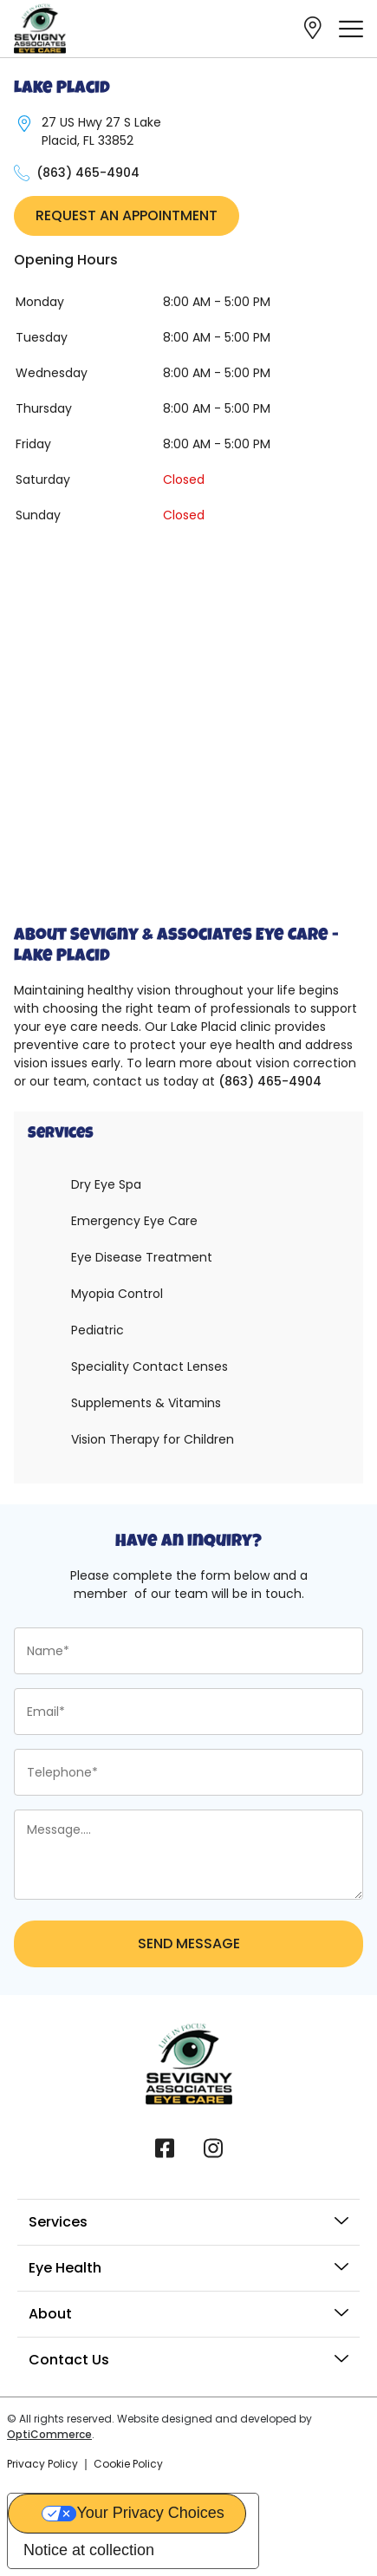 The width and height of the screenshot is (377, 2576). I want to click on OptiCommerce, so click(49, 2434).